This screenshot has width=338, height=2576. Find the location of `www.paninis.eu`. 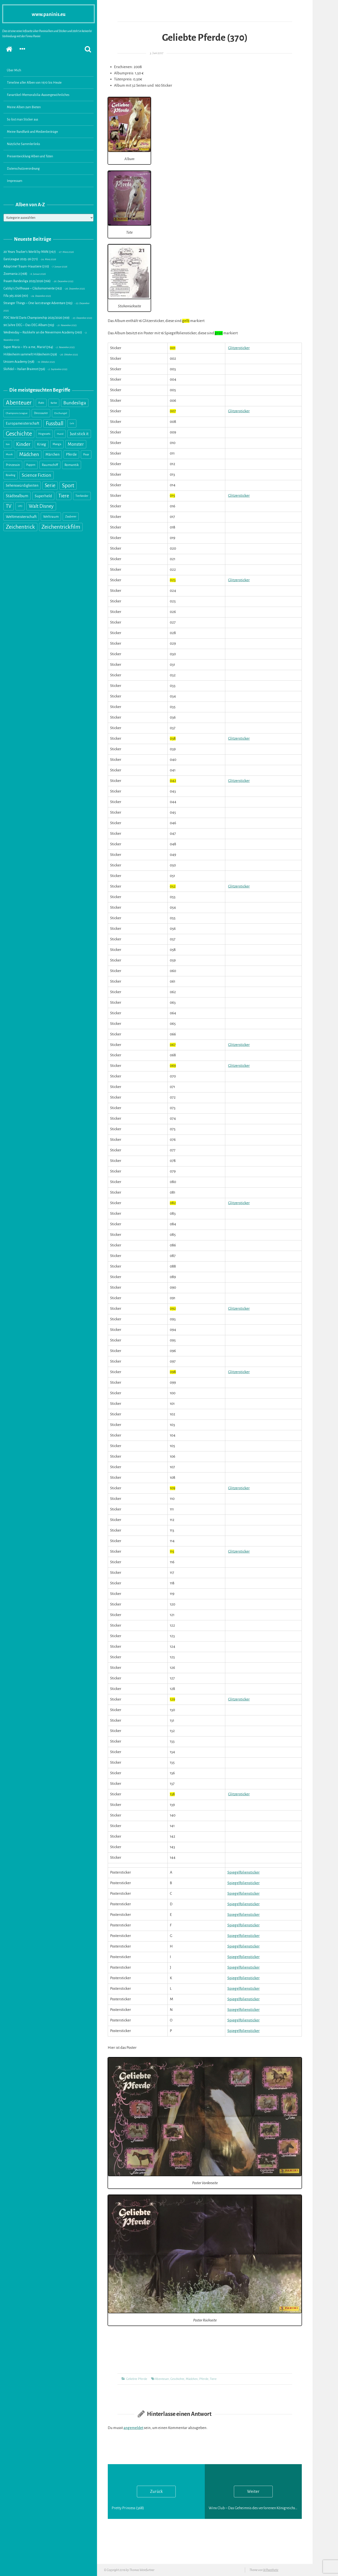

www.paninis.eu is located at coordinates (48, 13).